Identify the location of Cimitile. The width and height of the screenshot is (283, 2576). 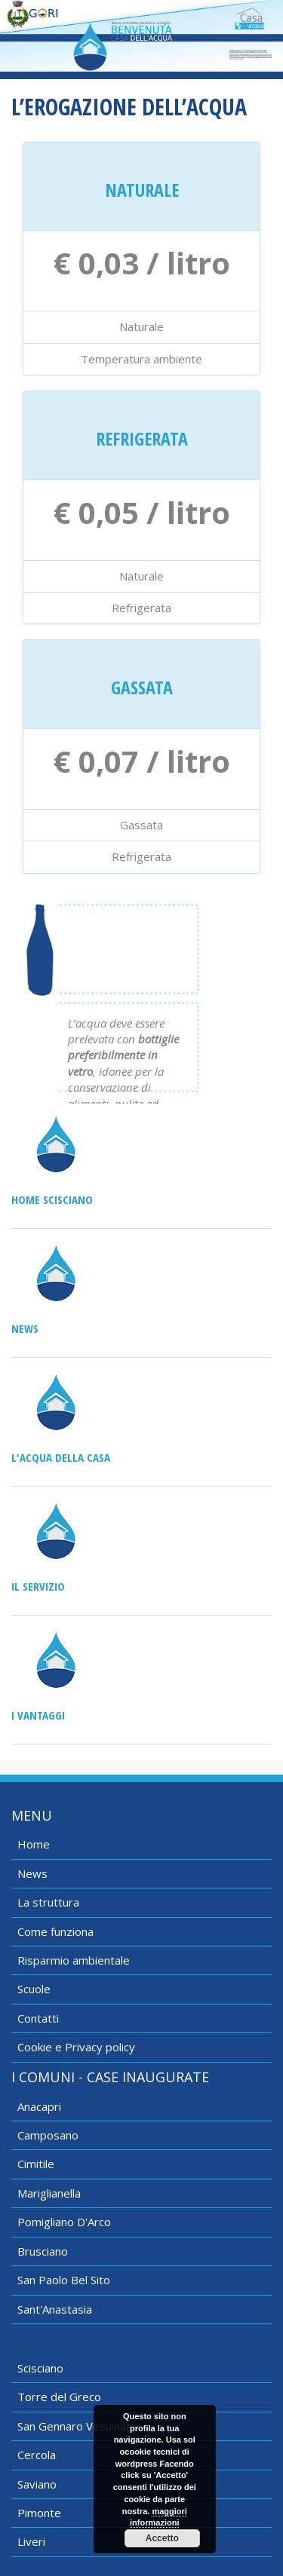
(35, 2163).